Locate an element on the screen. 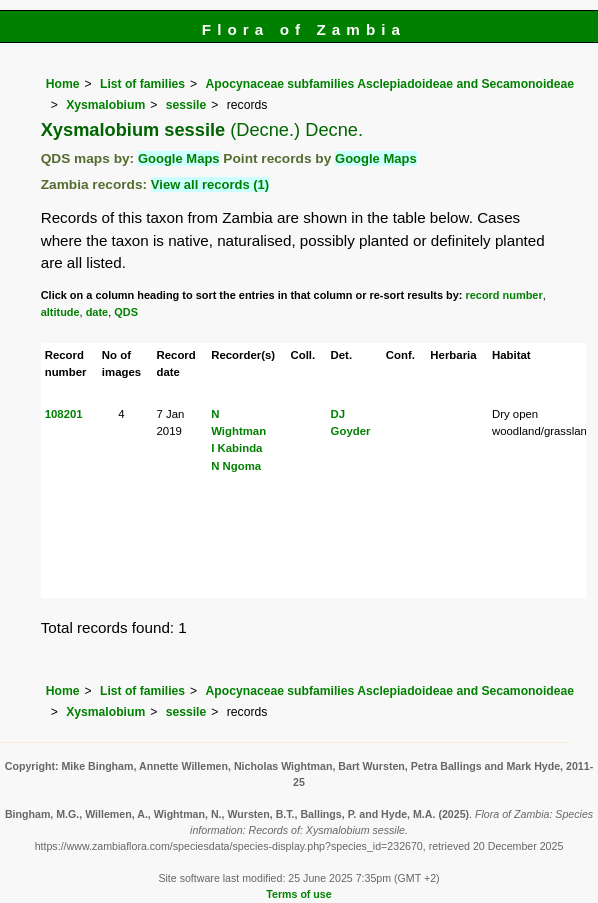 The width and height of the screenshot is (598, 903). List of families is located at coordinates (142, 84).